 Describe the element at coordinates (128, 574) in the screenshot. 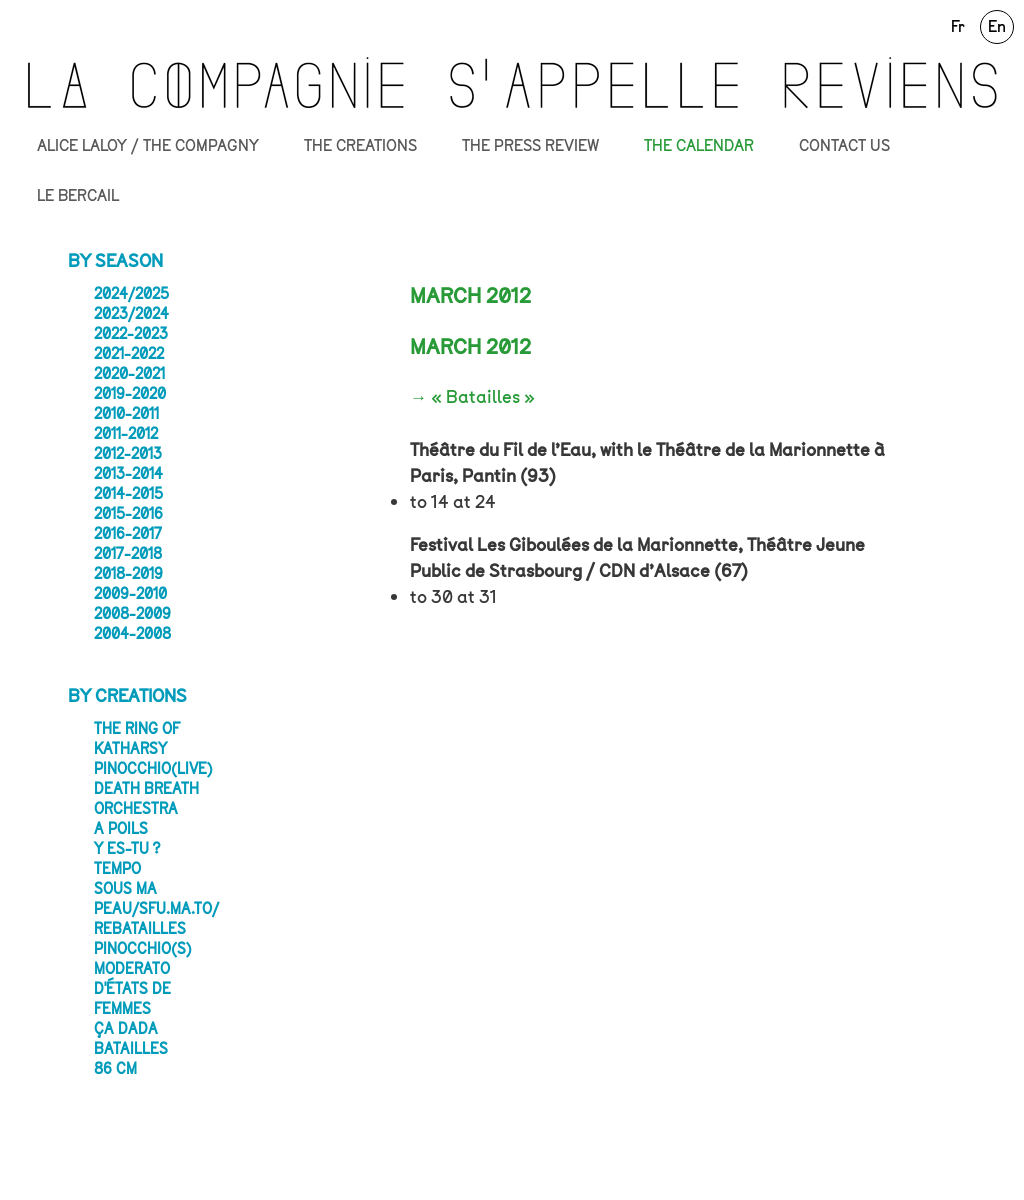

I see `2018-2019` at that location.